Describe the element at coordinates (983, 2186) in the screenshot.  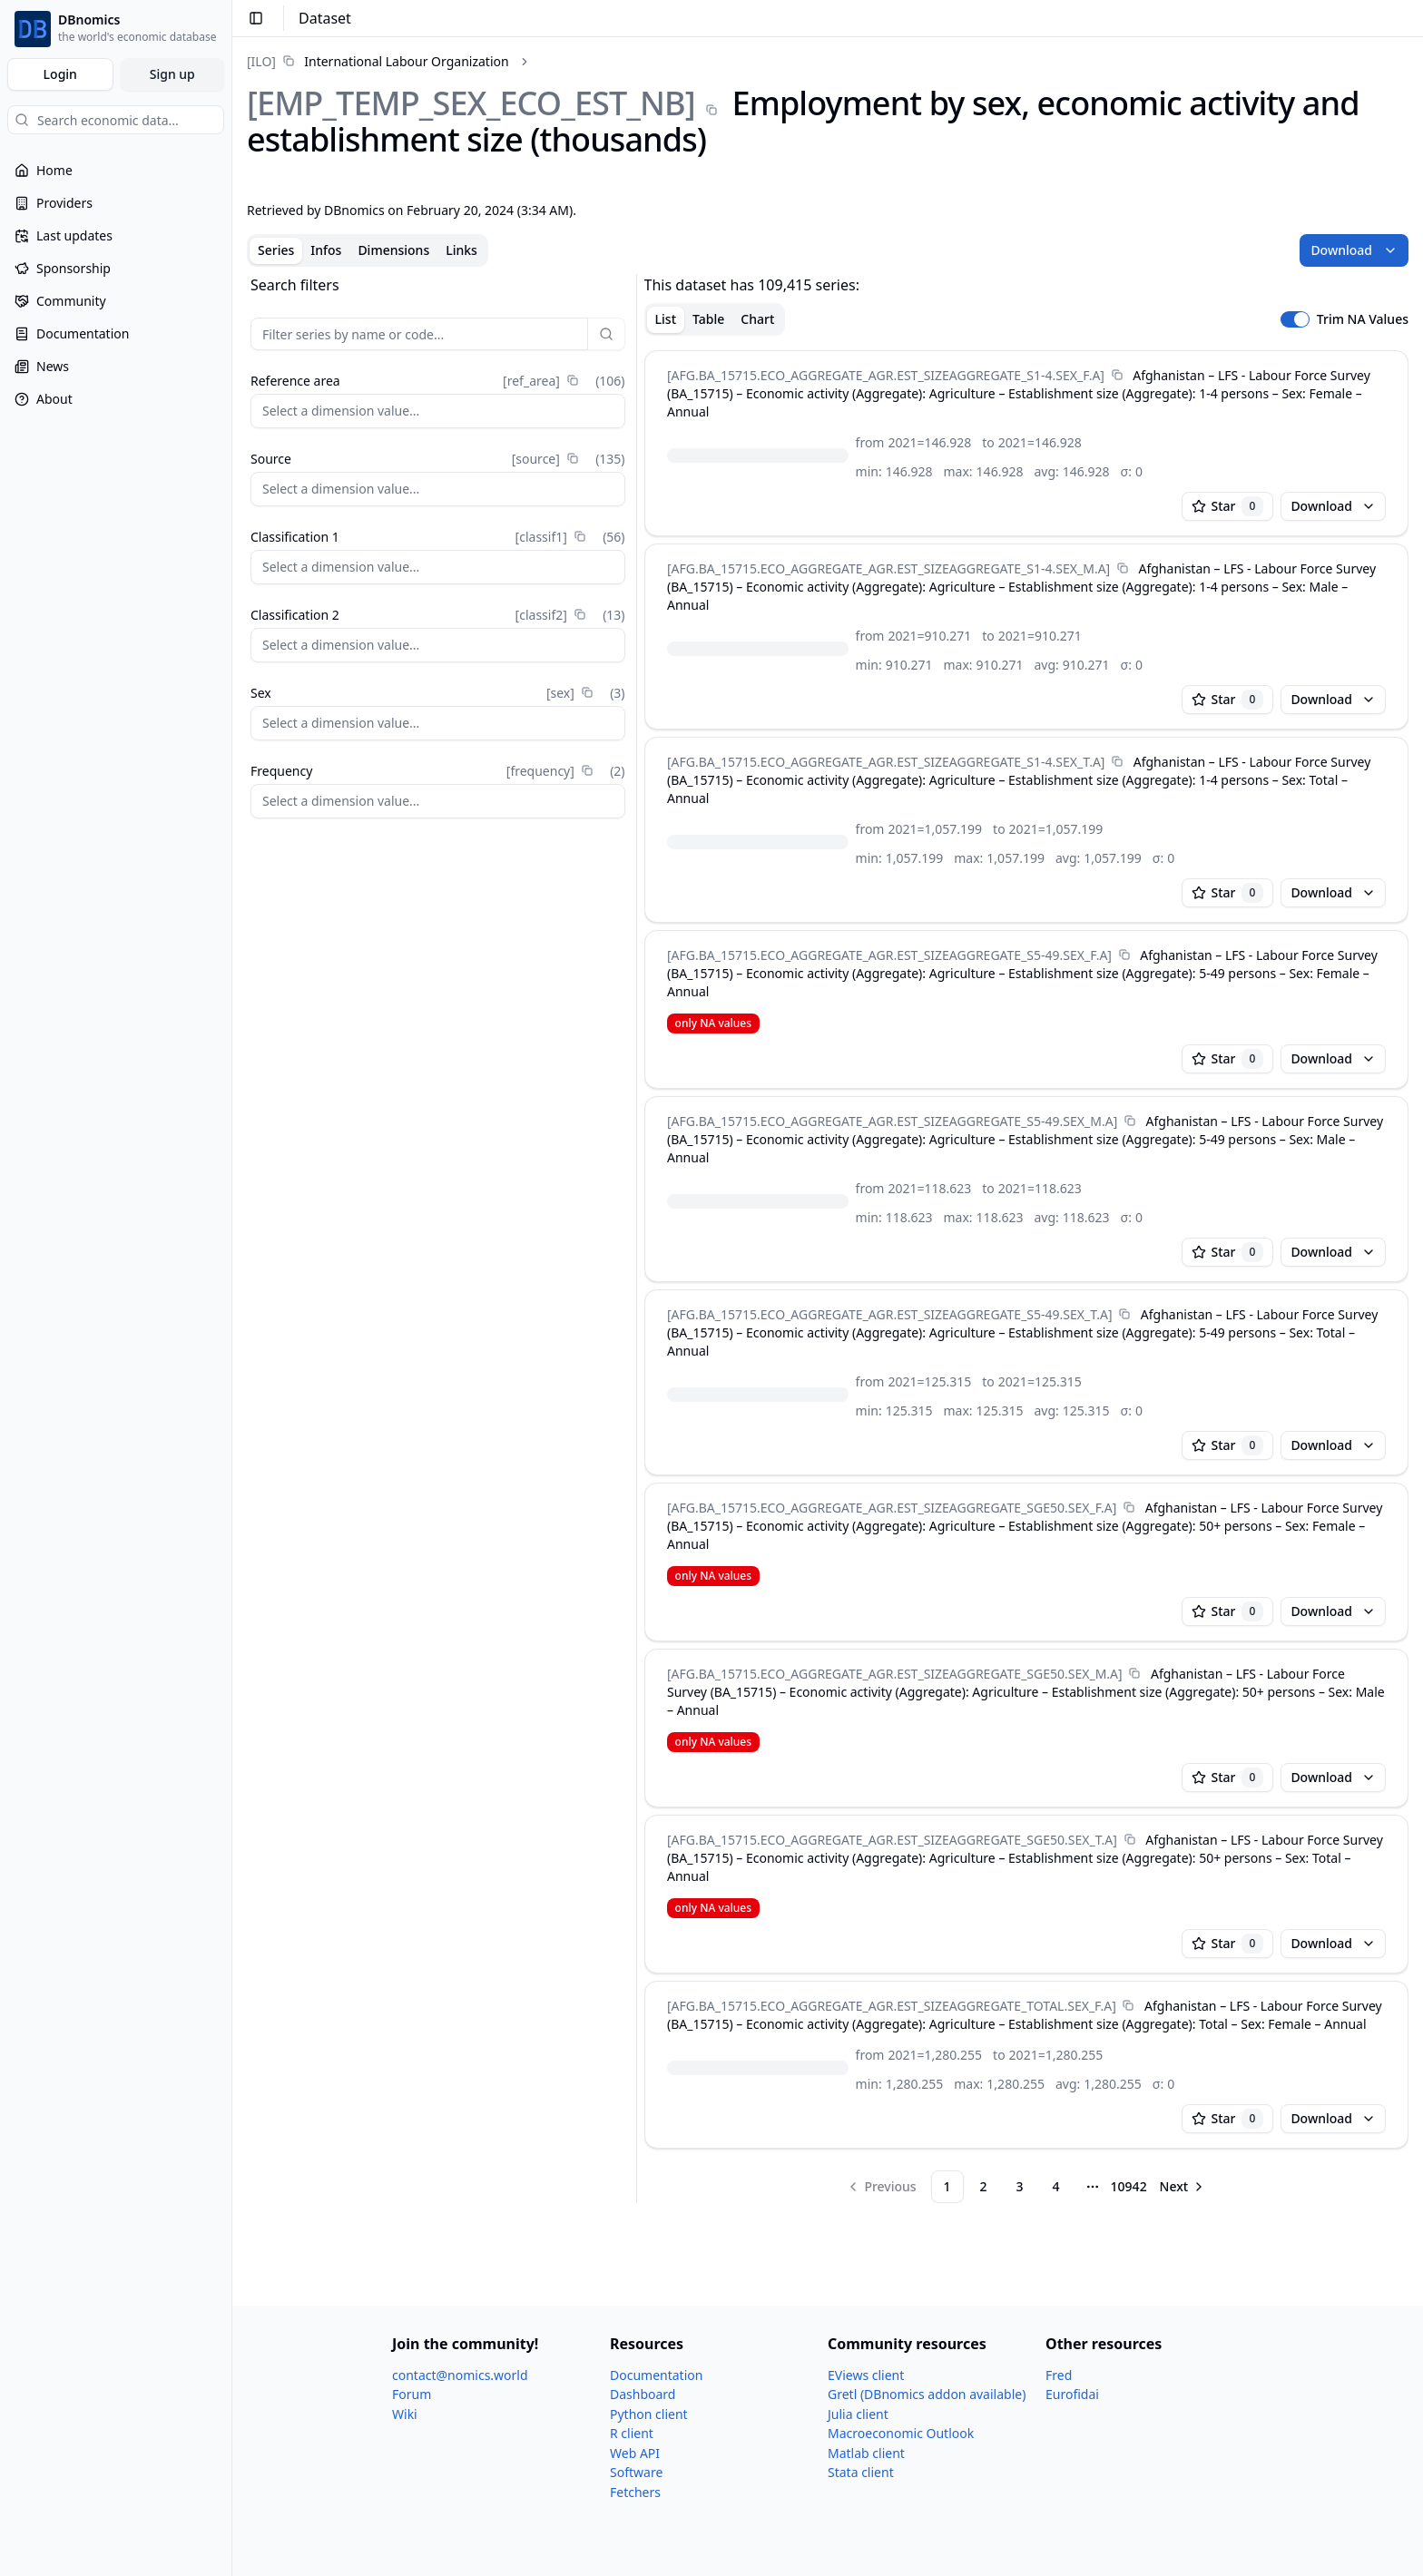
I see `2 [Page 2]` at that location.